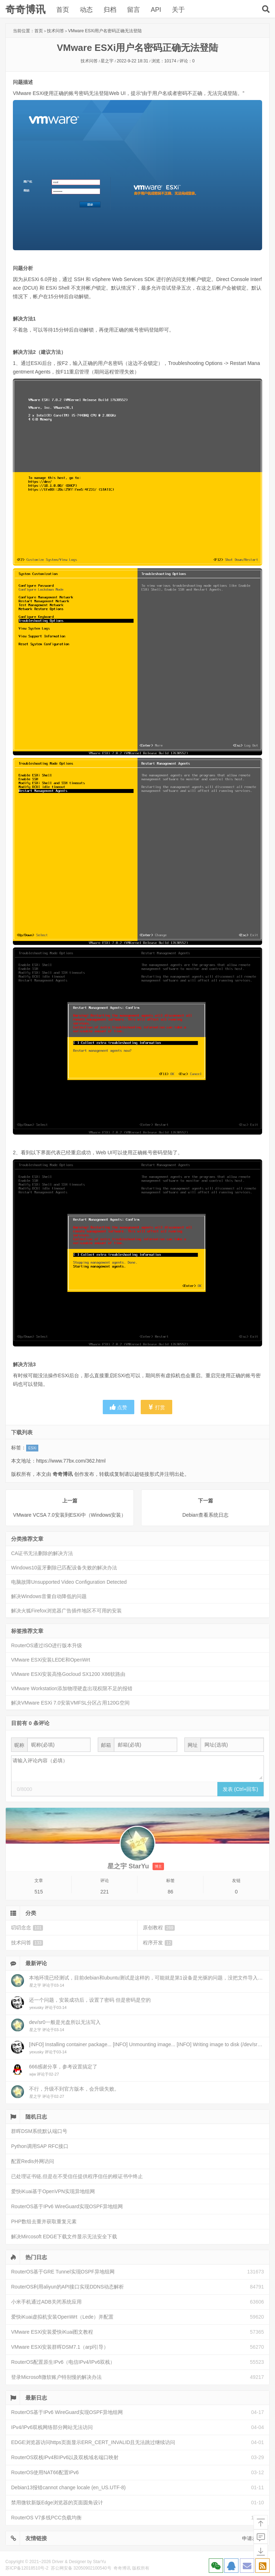 This screenshot has height=2576, width=275. What do you see at coordinates (45, 2472) in the screenshot?
I see `RouterOS使用NAT66配置IPv6` at bounding box center [45, 2472].